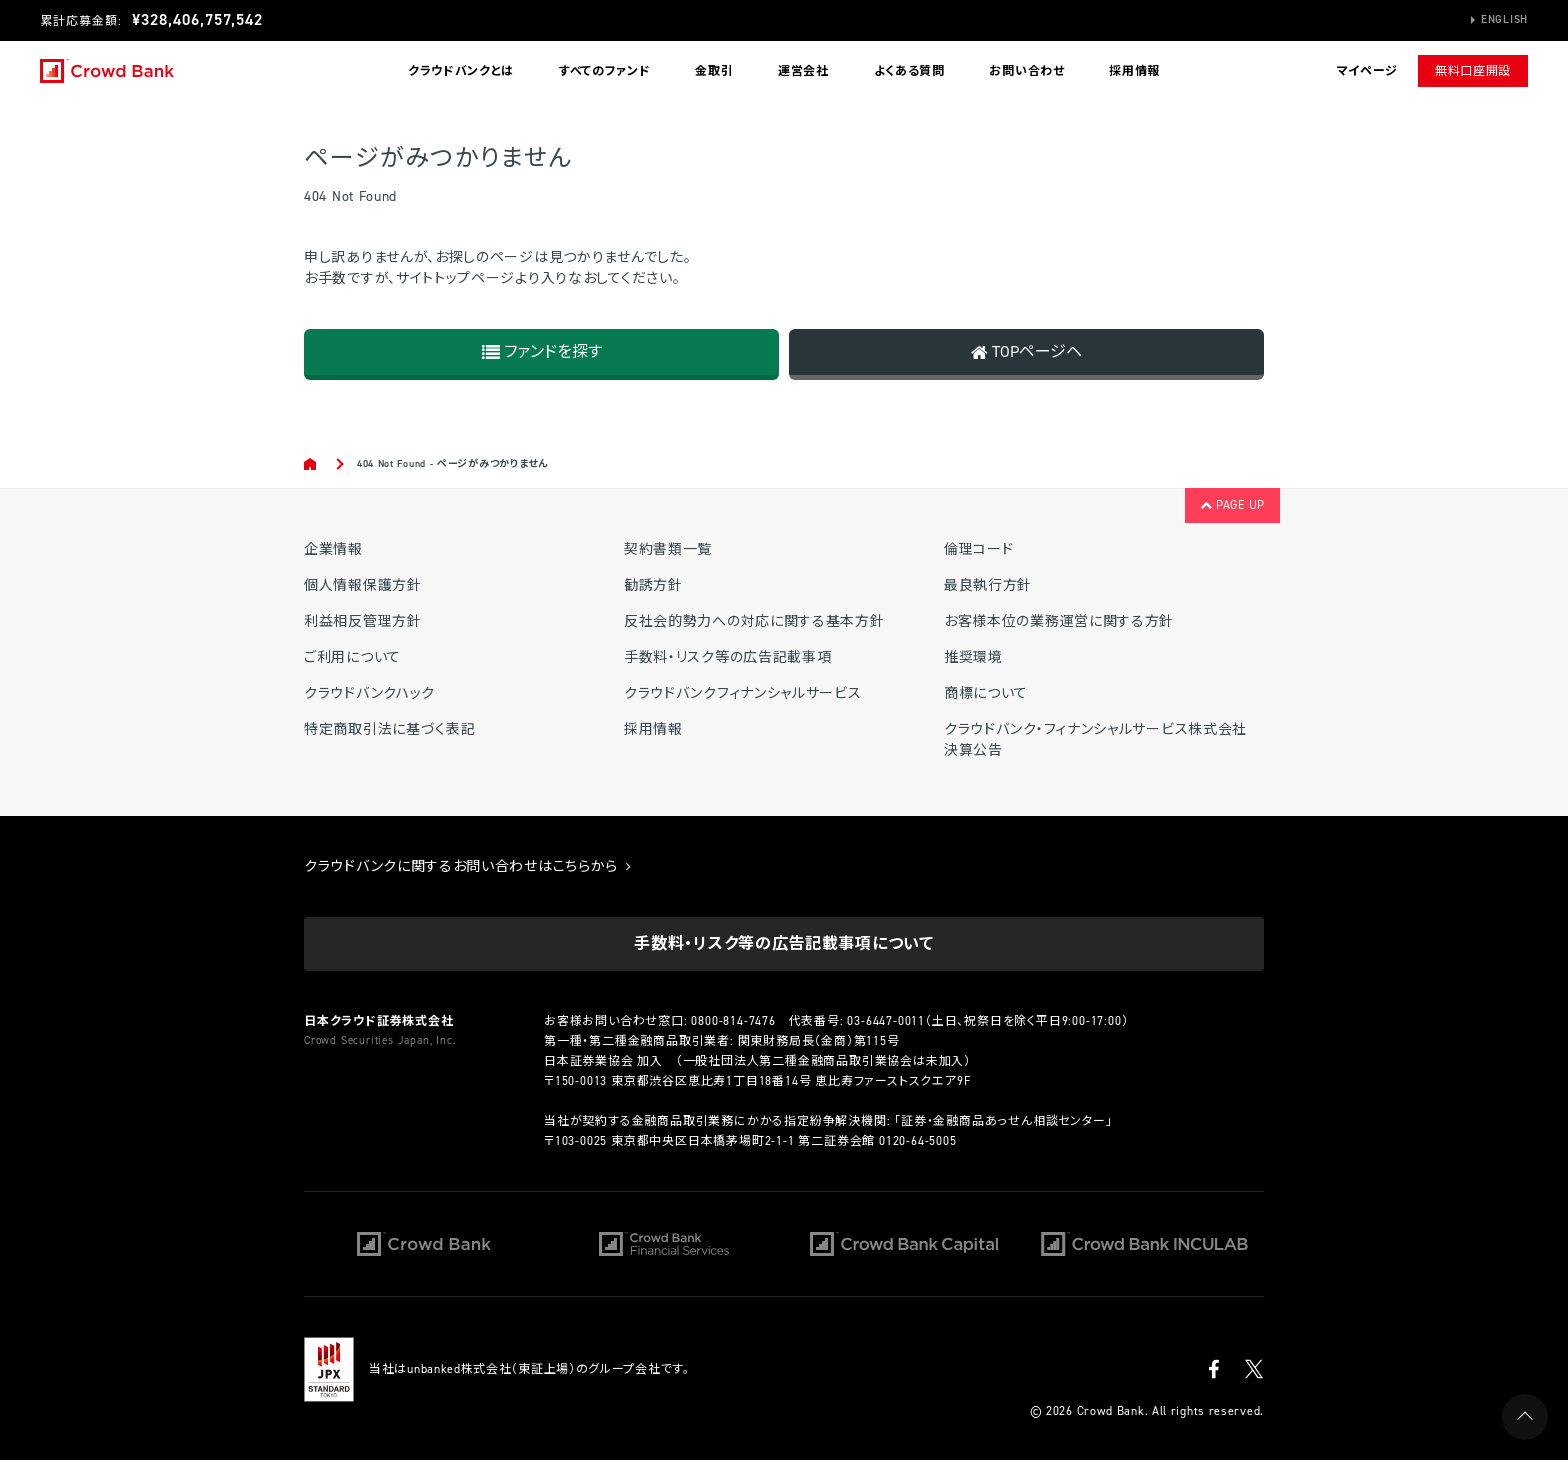  Describe the element at coordinates (468, 866) in the screenshot. I see `クラウドバンクに関するお問い合わせはこちらから` at that location.